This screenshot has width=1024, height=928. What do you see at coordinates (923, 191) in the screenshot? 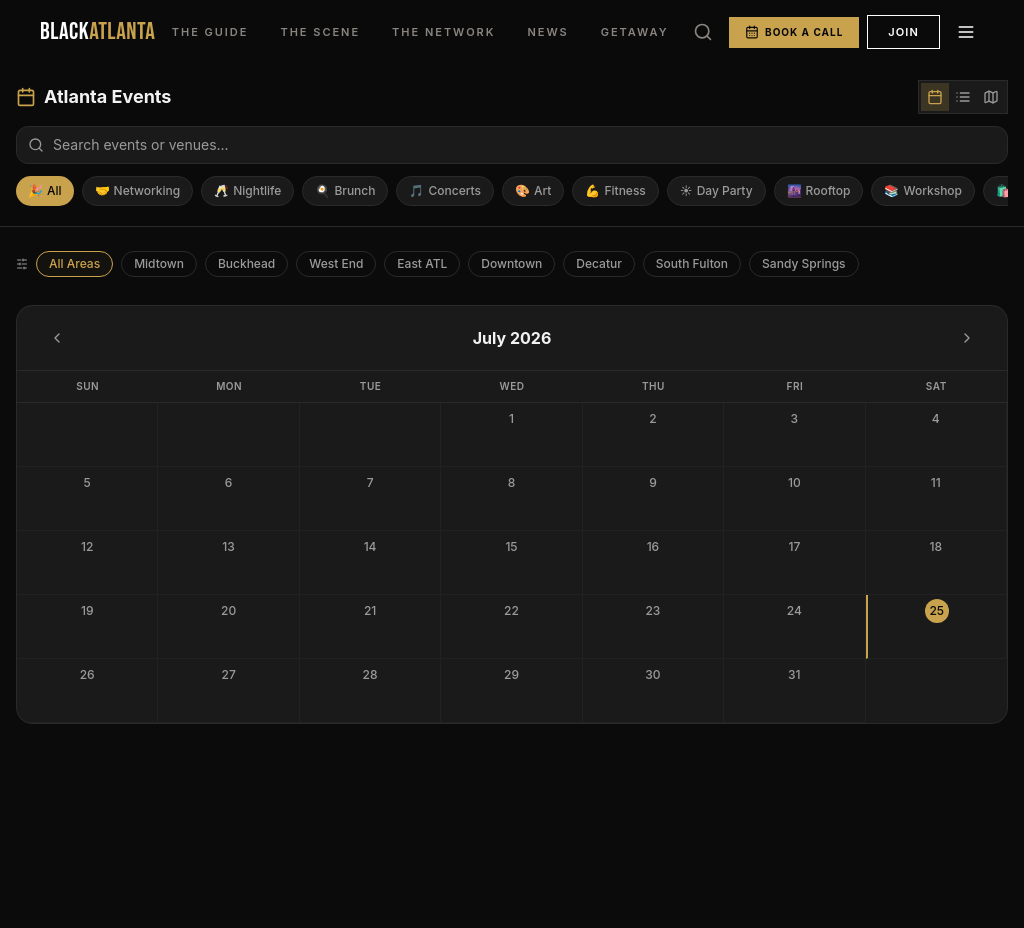
I see `Workshop` at bounding box center [923, 191].